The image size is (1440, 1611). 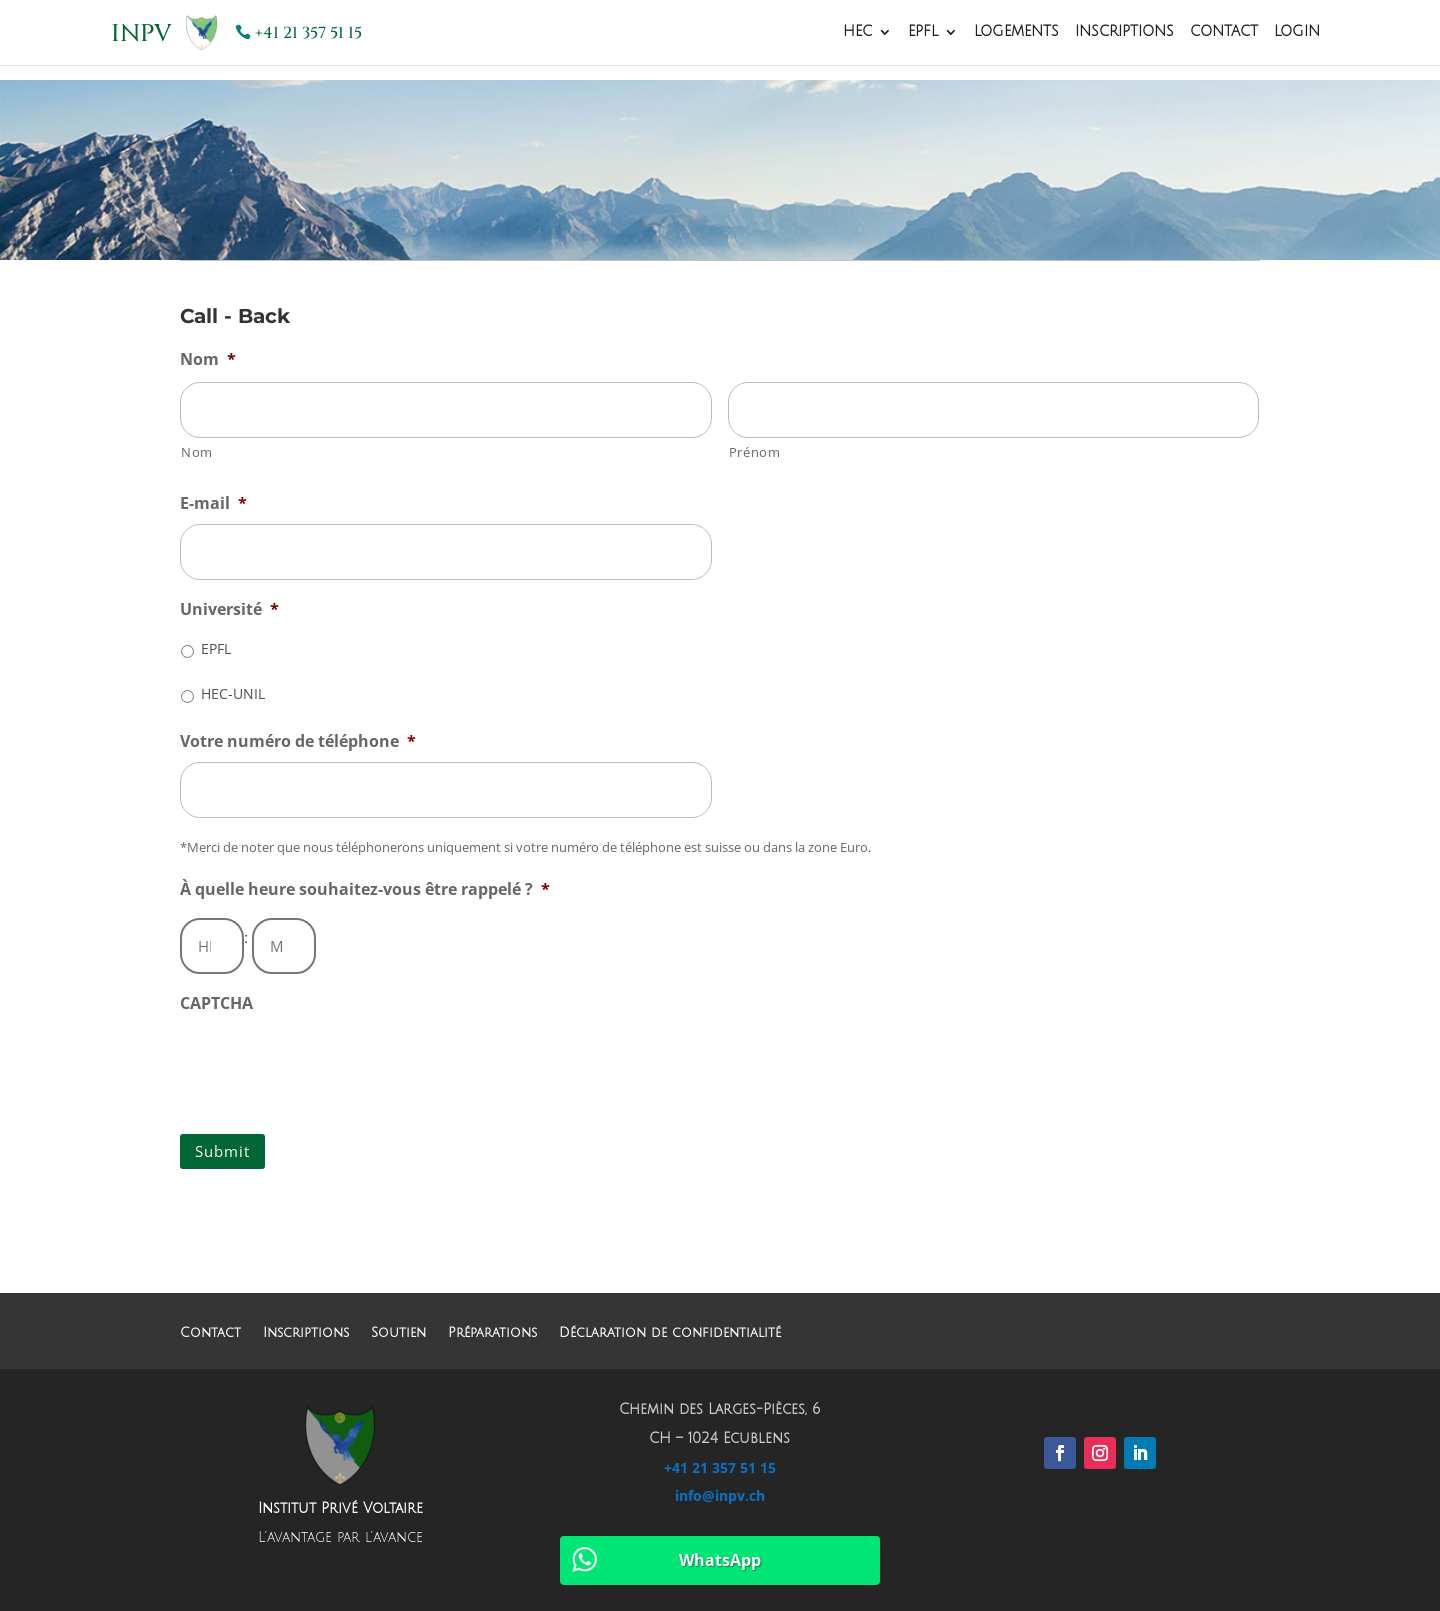 I want to click on Logements, so click(x=1016, y=32).